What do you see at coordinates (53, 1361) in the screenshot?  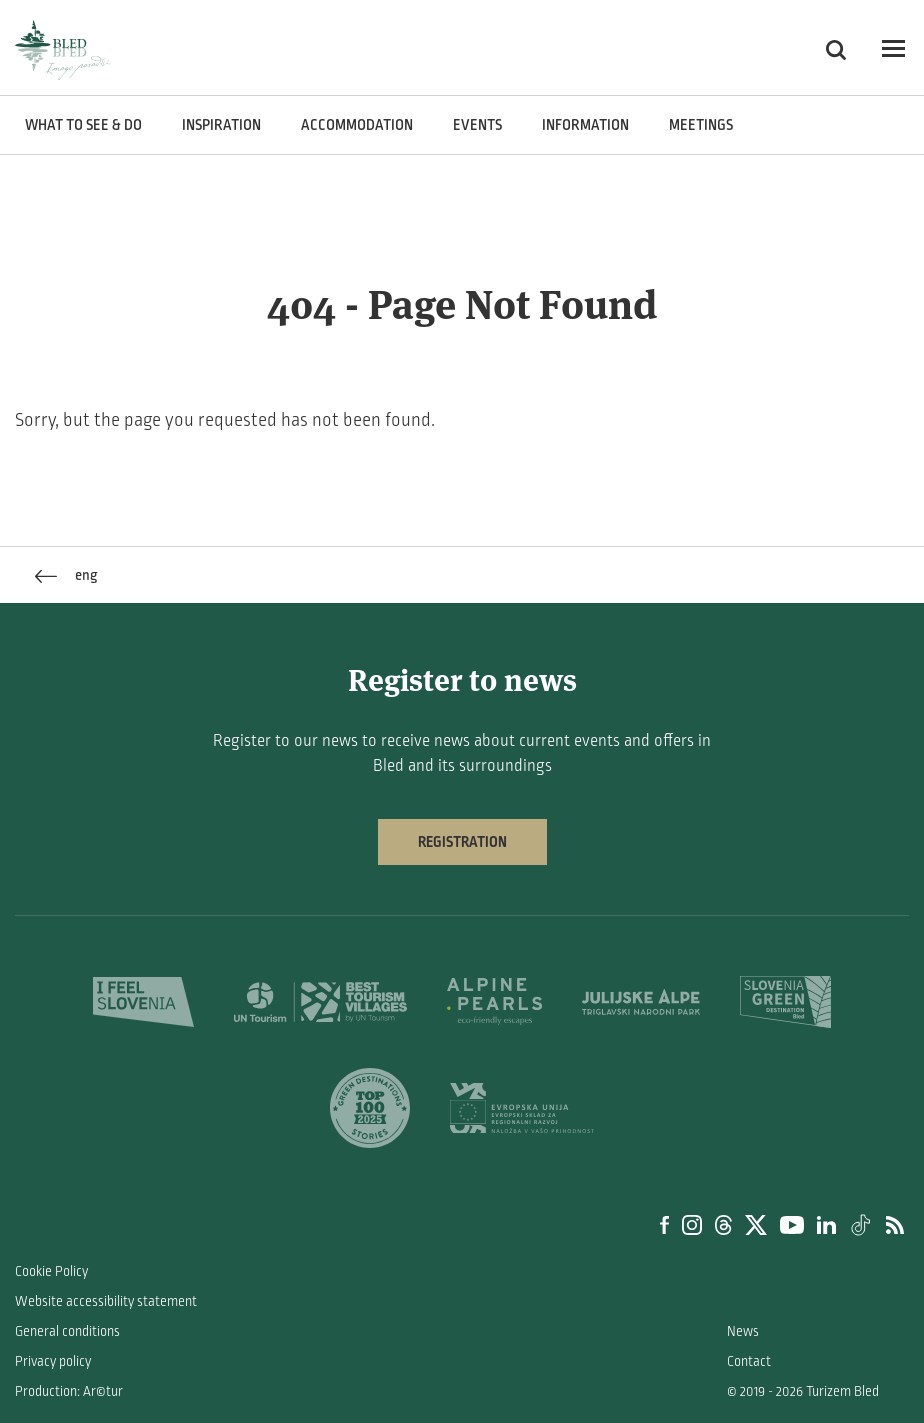 I see `Privacy policy` at bounding box center [53, 1361].